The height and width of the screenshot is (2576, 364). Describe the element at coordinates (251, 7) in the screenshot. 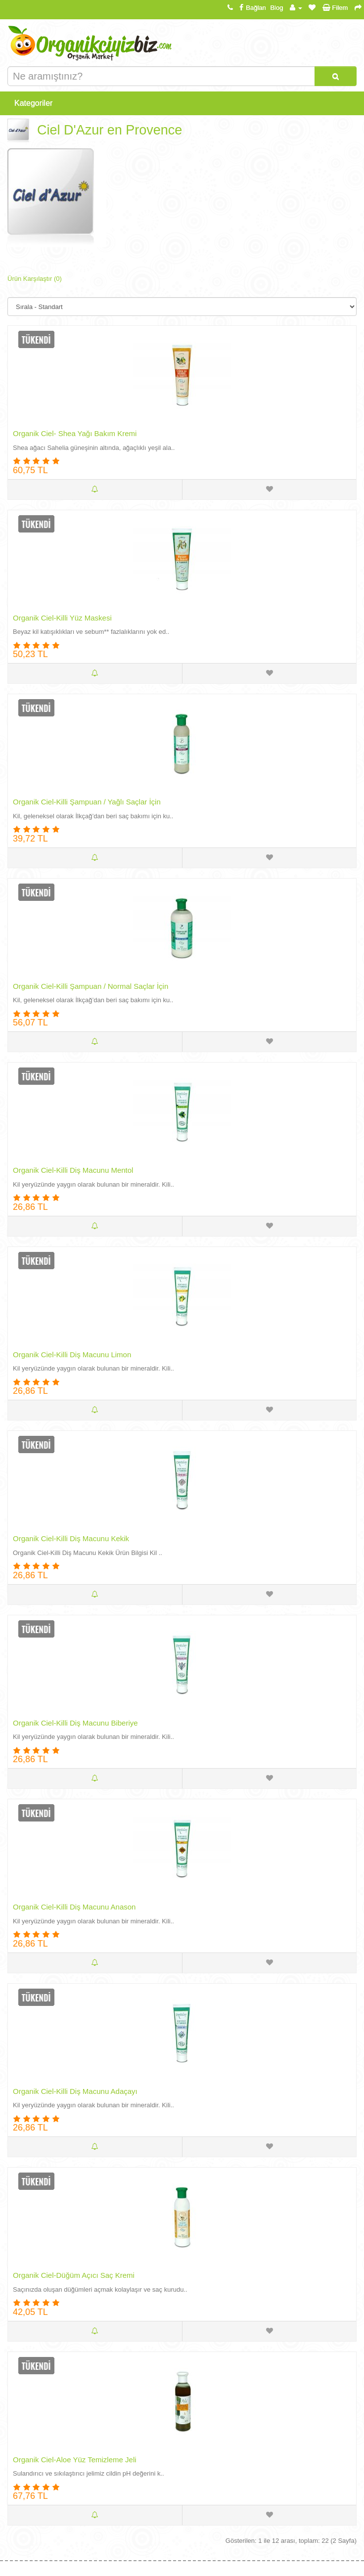

I see `Bağlan` at that location.